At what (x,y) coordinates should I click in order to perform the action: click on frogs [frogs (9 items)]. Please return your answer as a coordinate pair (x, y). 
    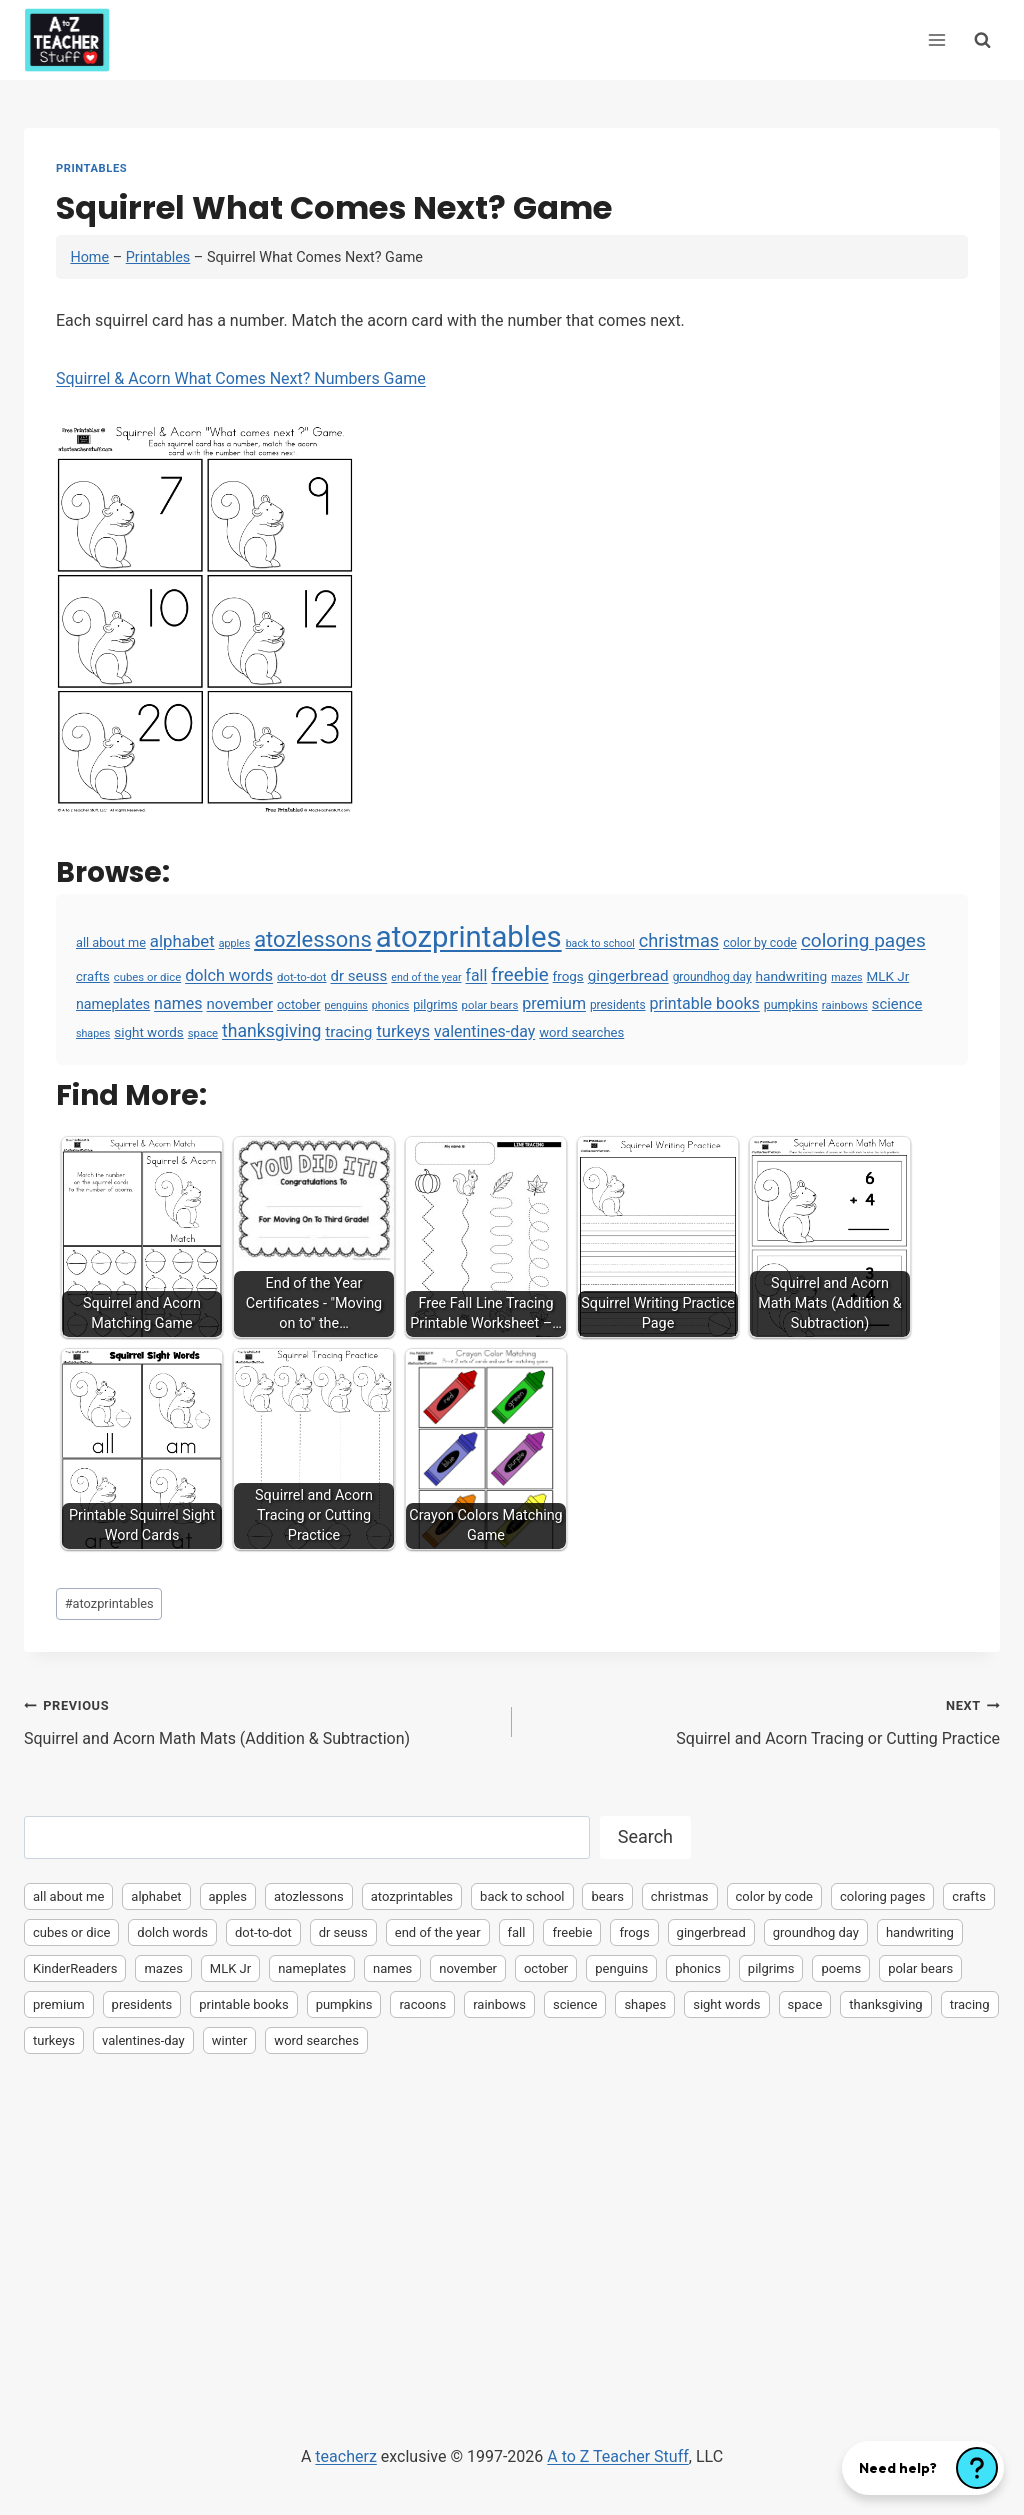
    Looking at the image, I should click on (568, 976).